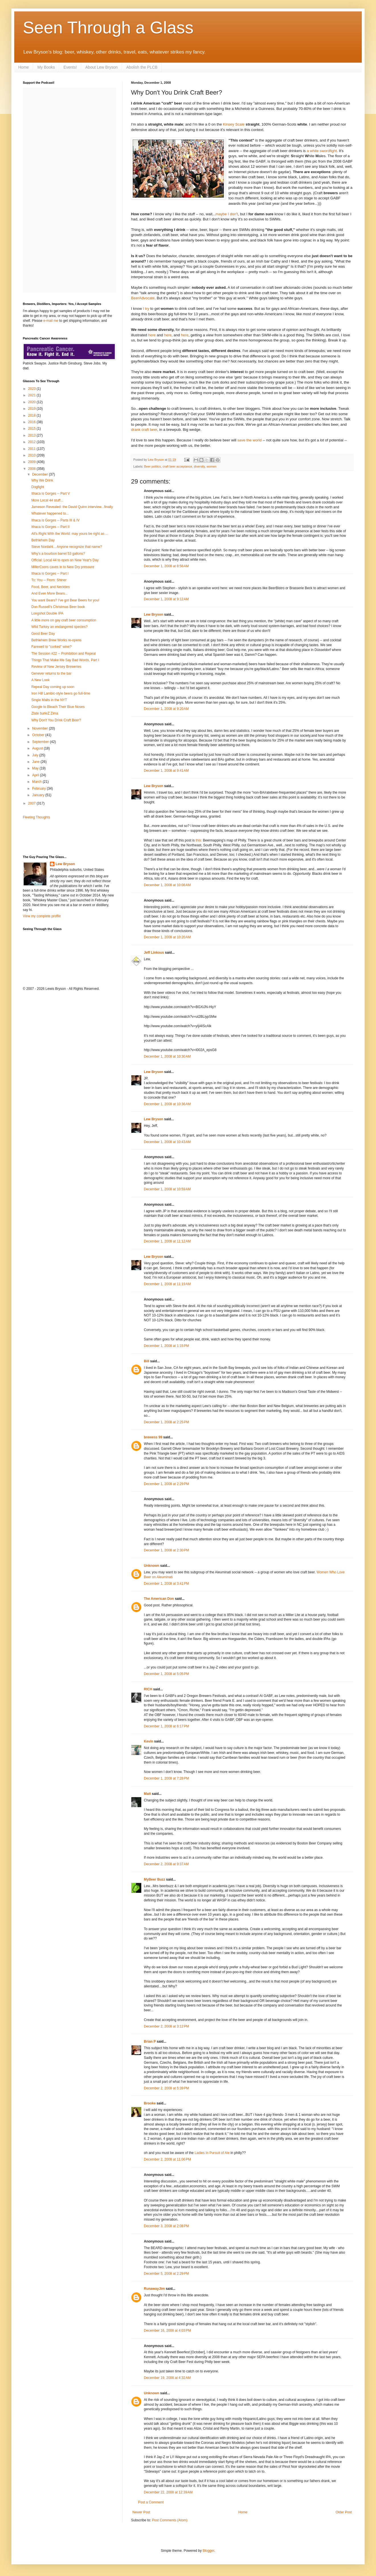  Describe the element at coordinates (166, 2088) in the screenshot. I see `December 2, 2008 at 5:39 PM` at that location.